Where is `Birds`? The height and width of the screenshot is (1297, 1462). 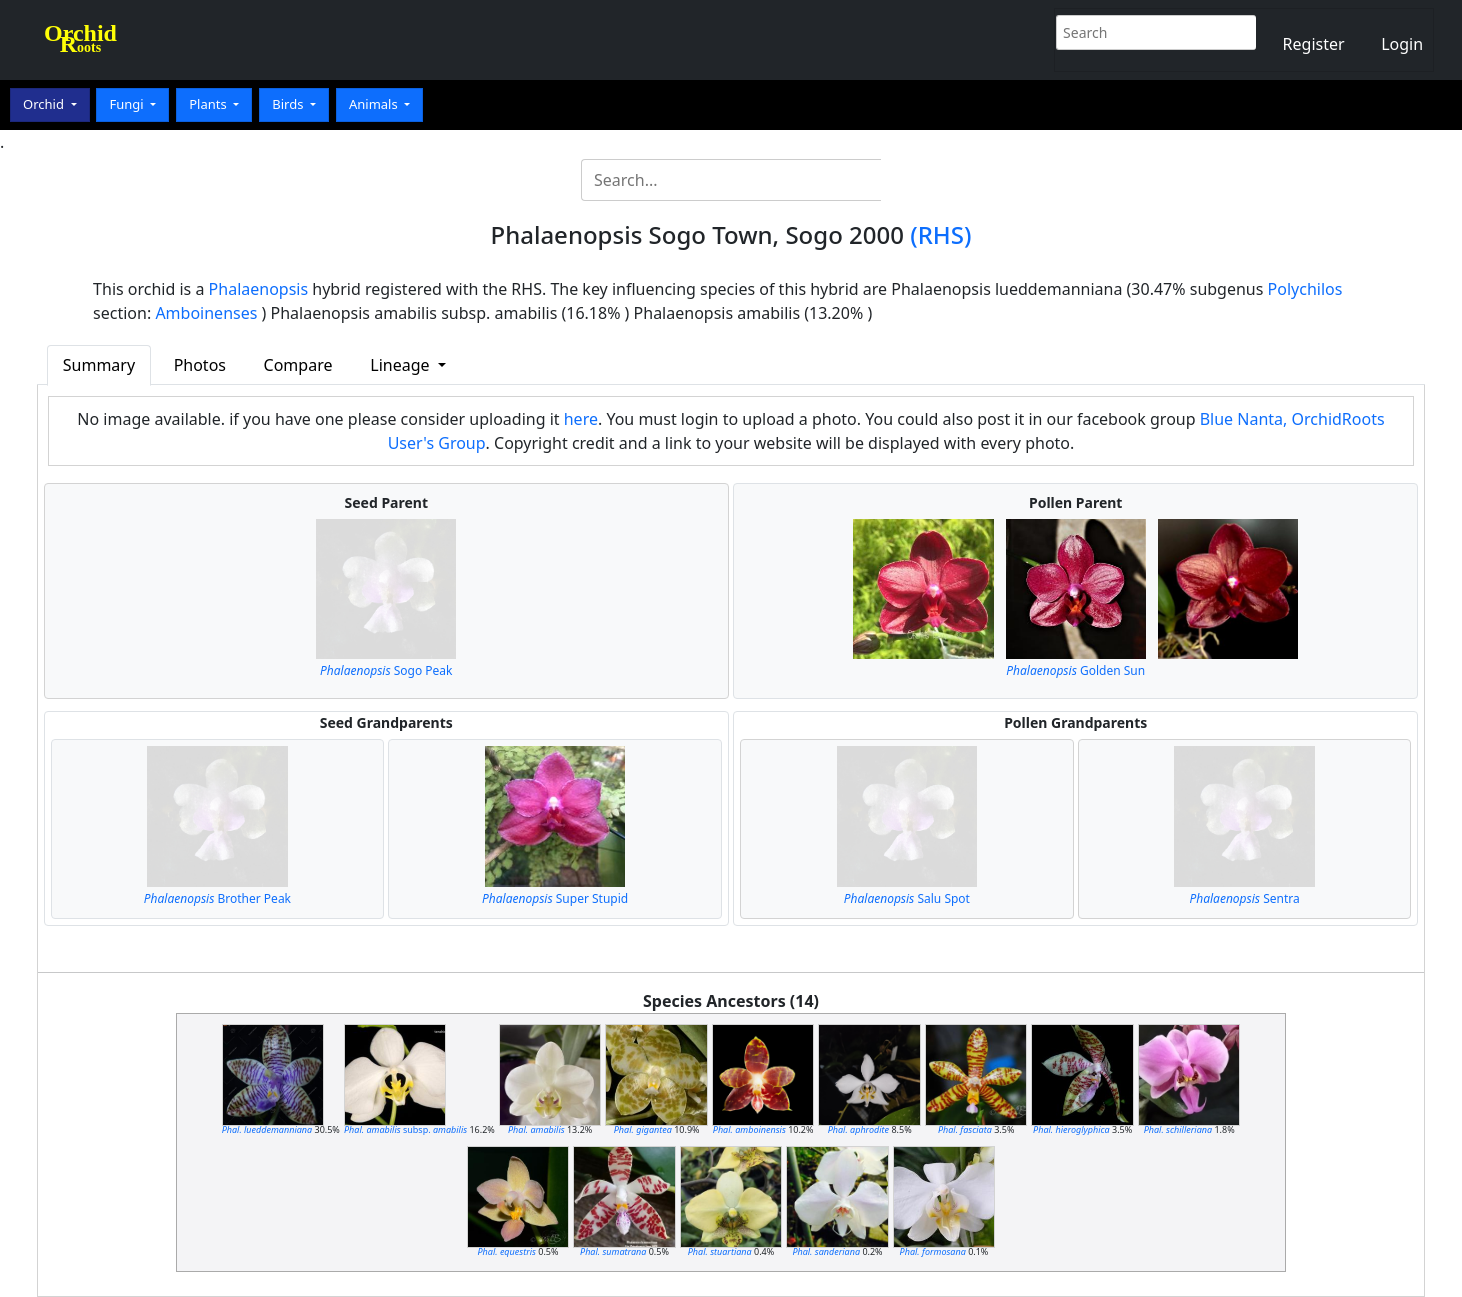 Birds is located at coordinates (289, 104).